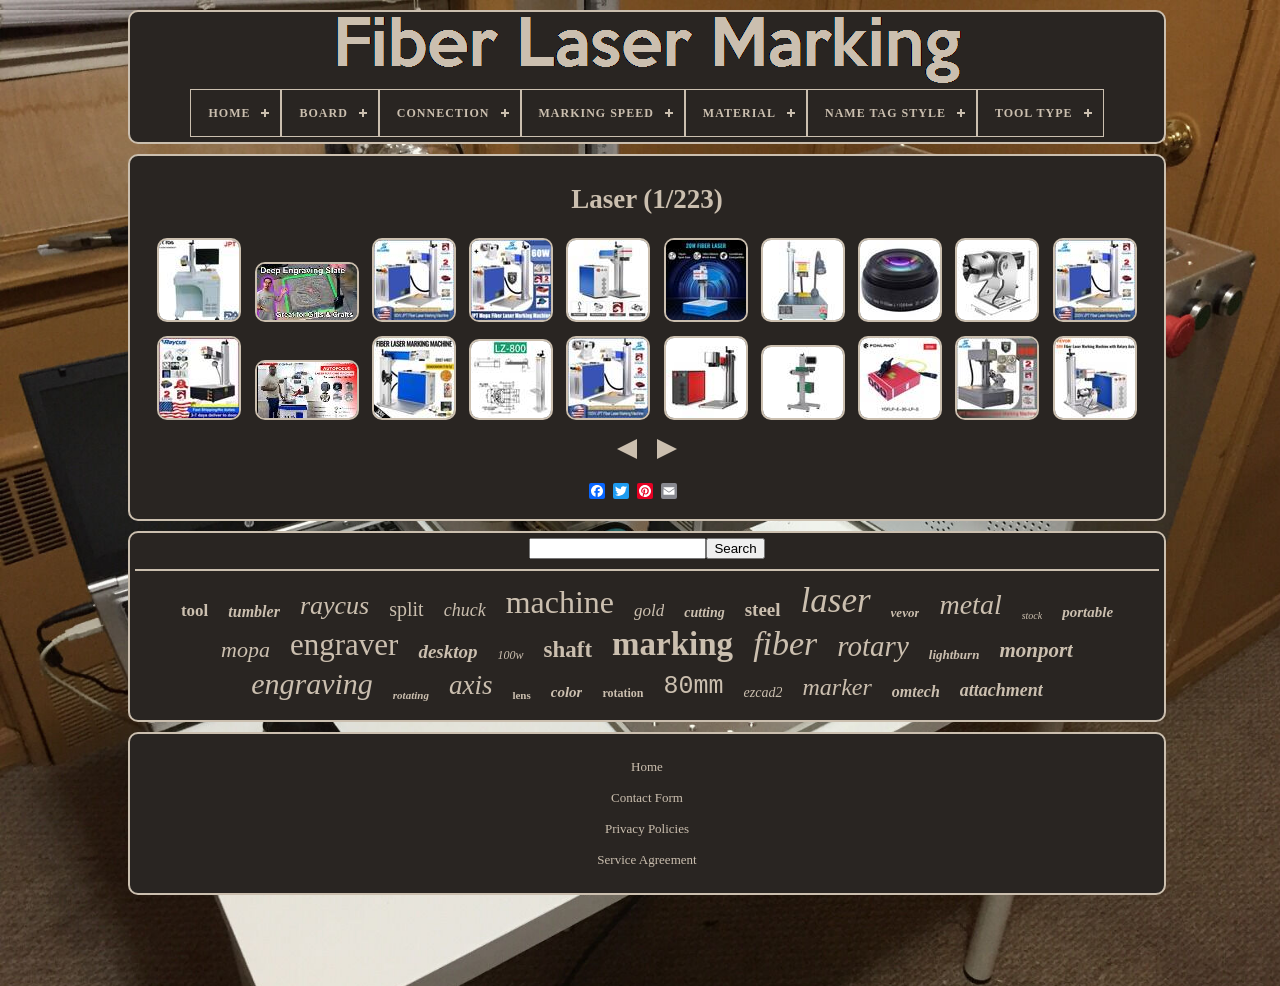 Image resolution: width=1280 pixels, height=986 pixels. I want to click on 100w, so click(511, 655).